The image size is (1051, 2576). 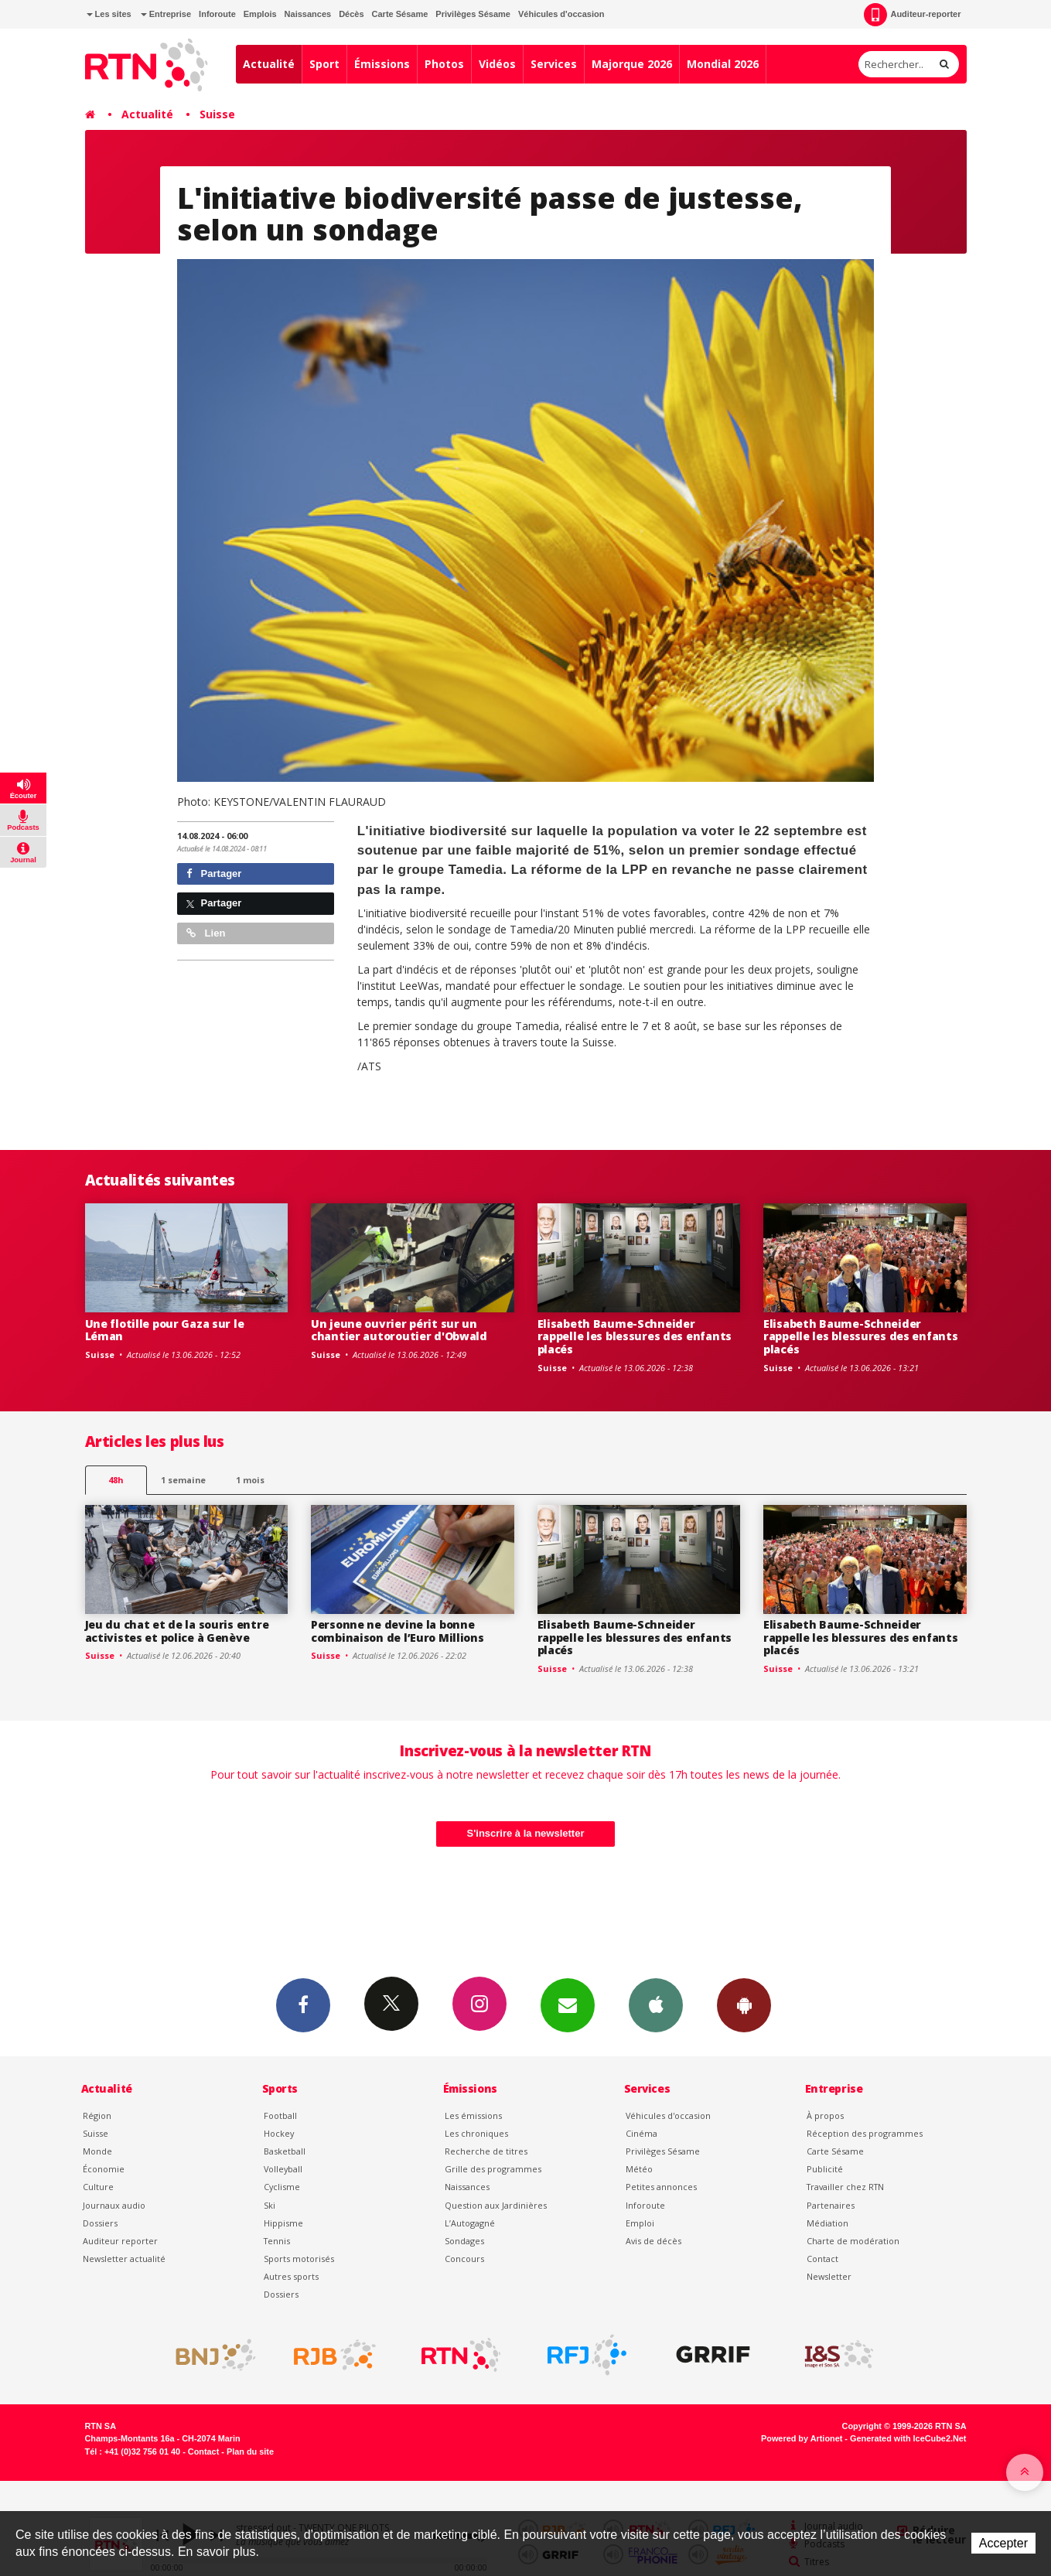 I want to click on S'inscrire à la newsletter, so click(x=526, y=1833).